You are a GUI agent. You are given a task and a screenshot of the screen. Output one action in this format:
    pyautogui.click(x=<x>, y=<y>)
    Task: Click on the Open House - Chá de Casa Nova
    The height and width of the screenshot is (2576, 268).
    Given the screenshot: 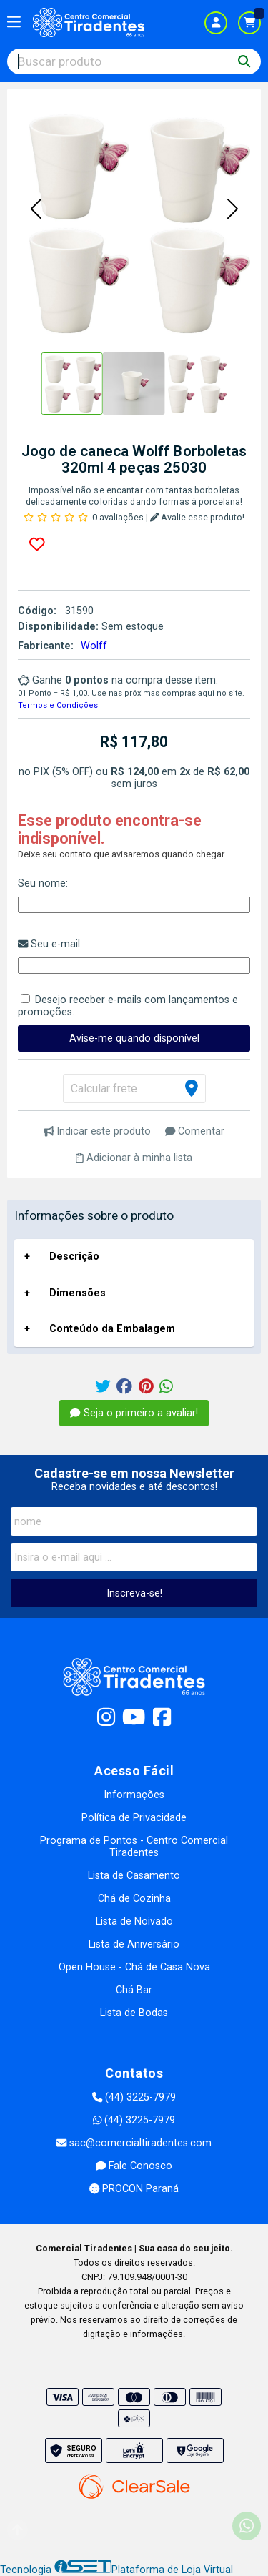 What is the action you would take?
    pyautogui.click(x=134, y=1967)
    